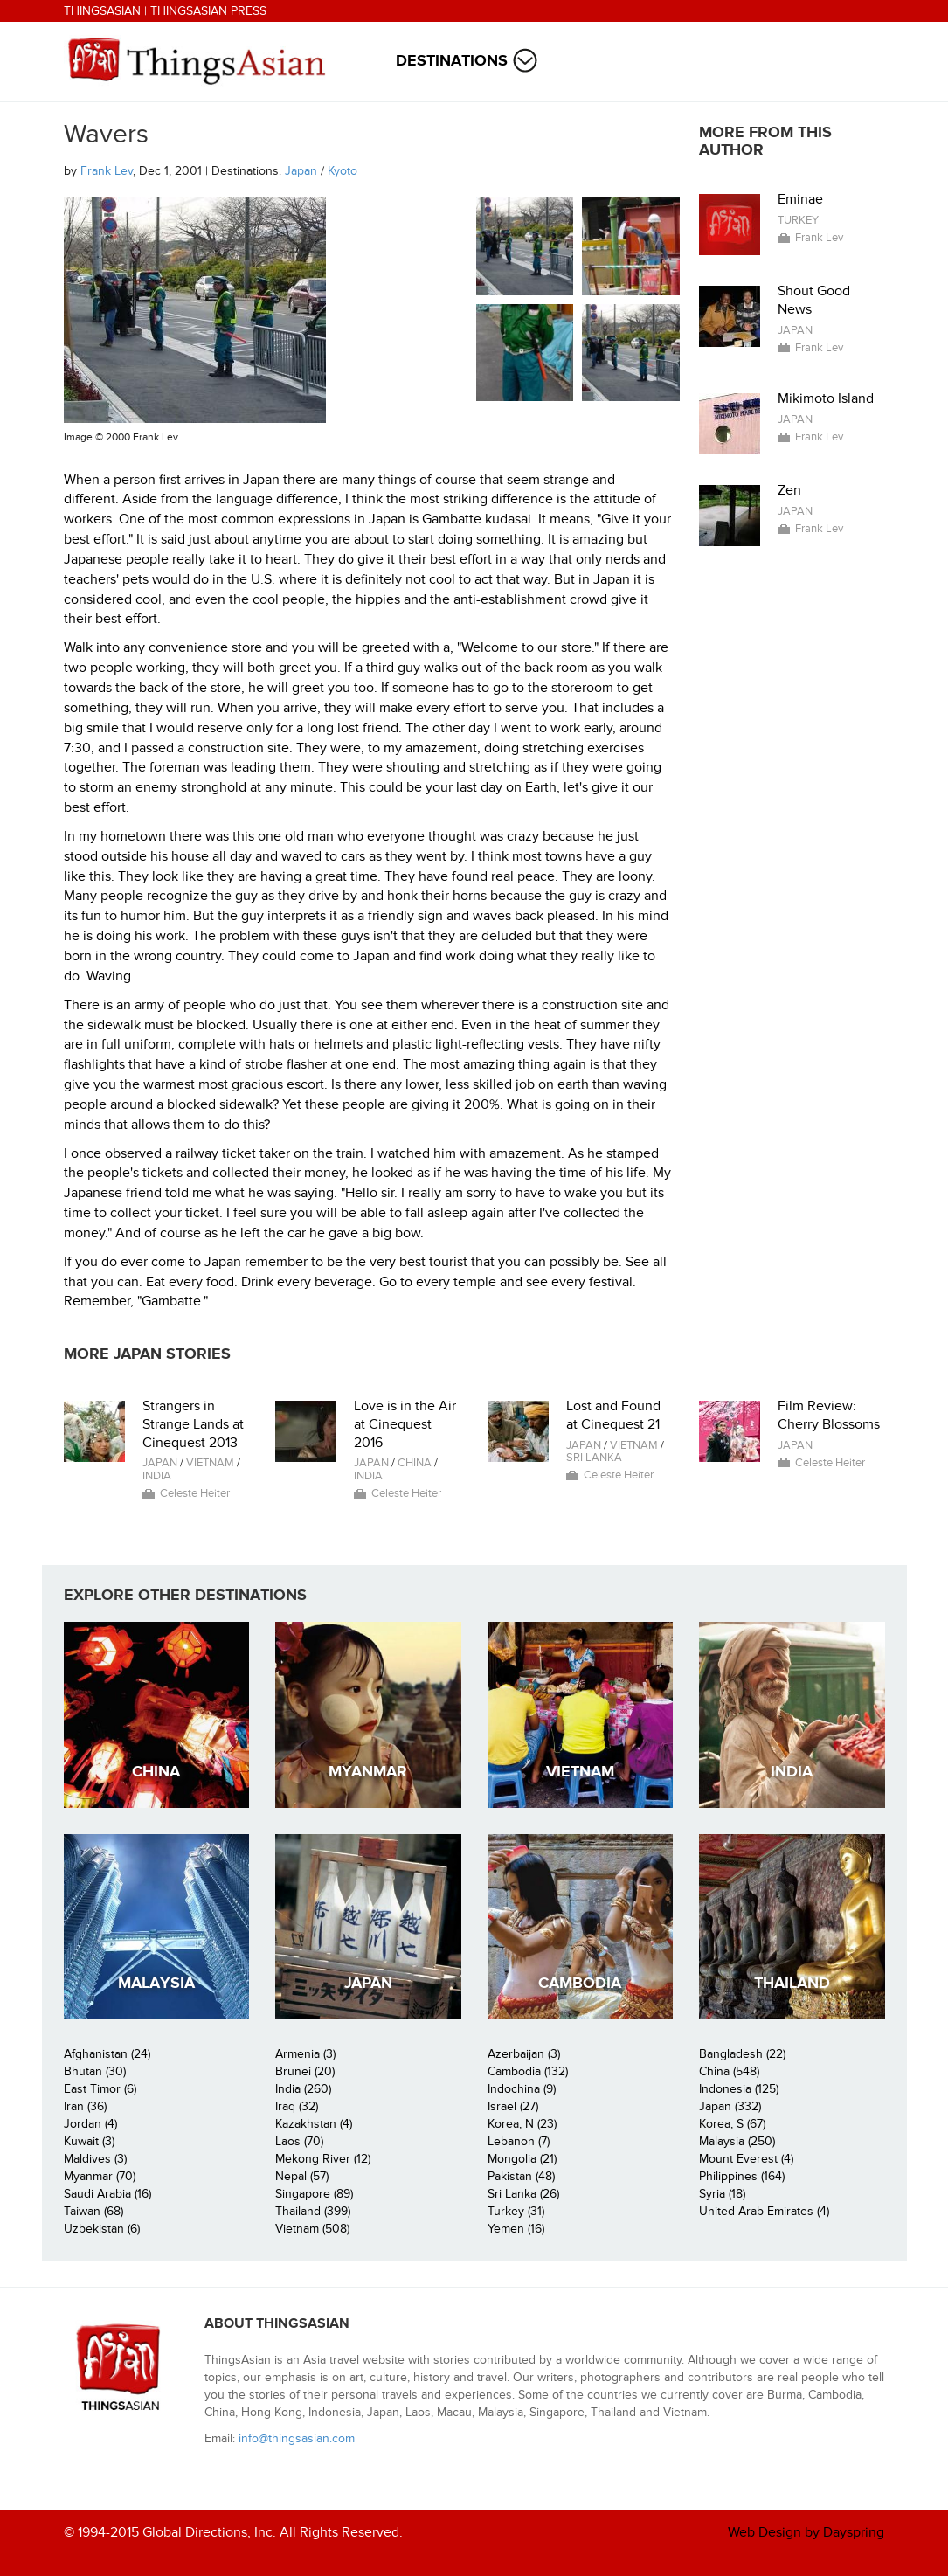  Describe the element at coordinates (800, 199) in the screenshot. I see `Eminae` at that location.